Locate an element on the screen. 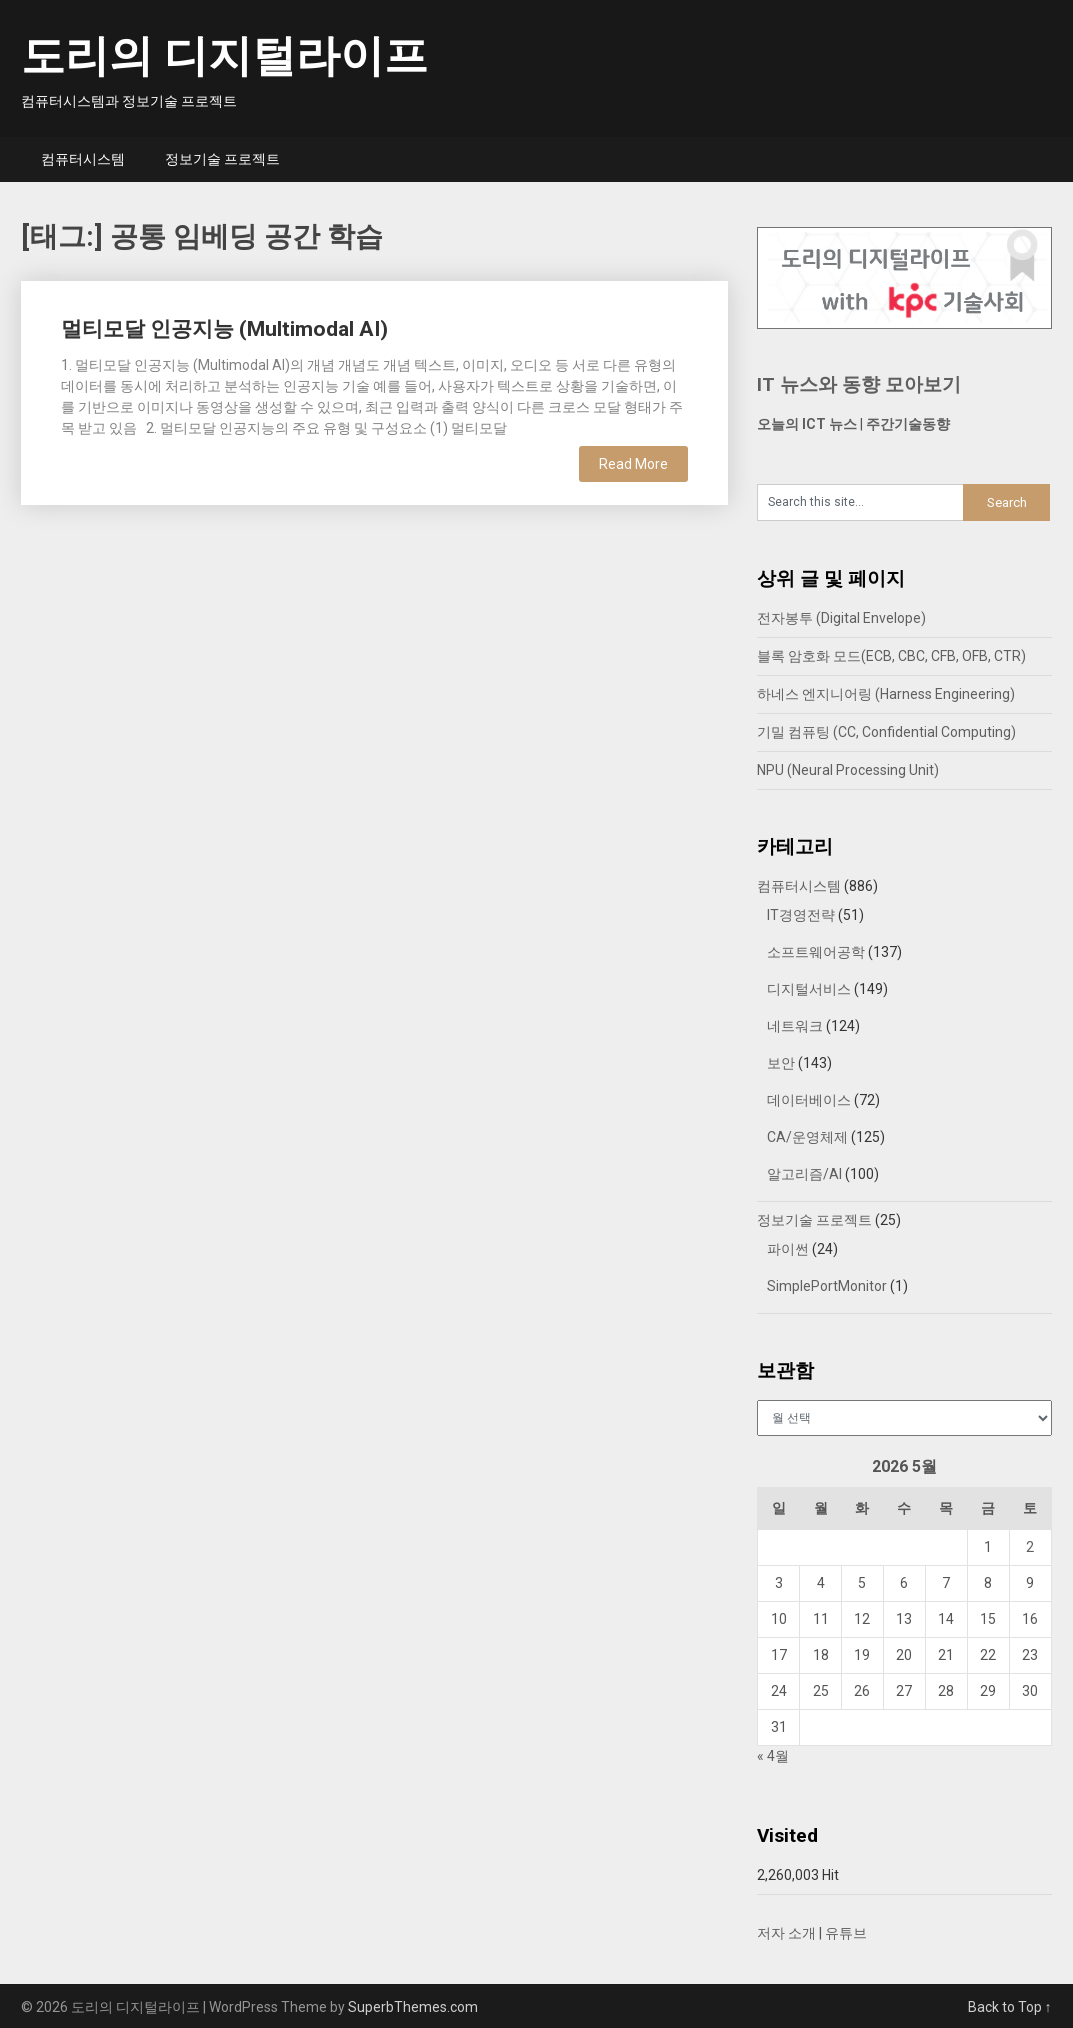 This screenshot has width=1073, height=2028. CA/운영체제 is located at coordinates (807, 1137).